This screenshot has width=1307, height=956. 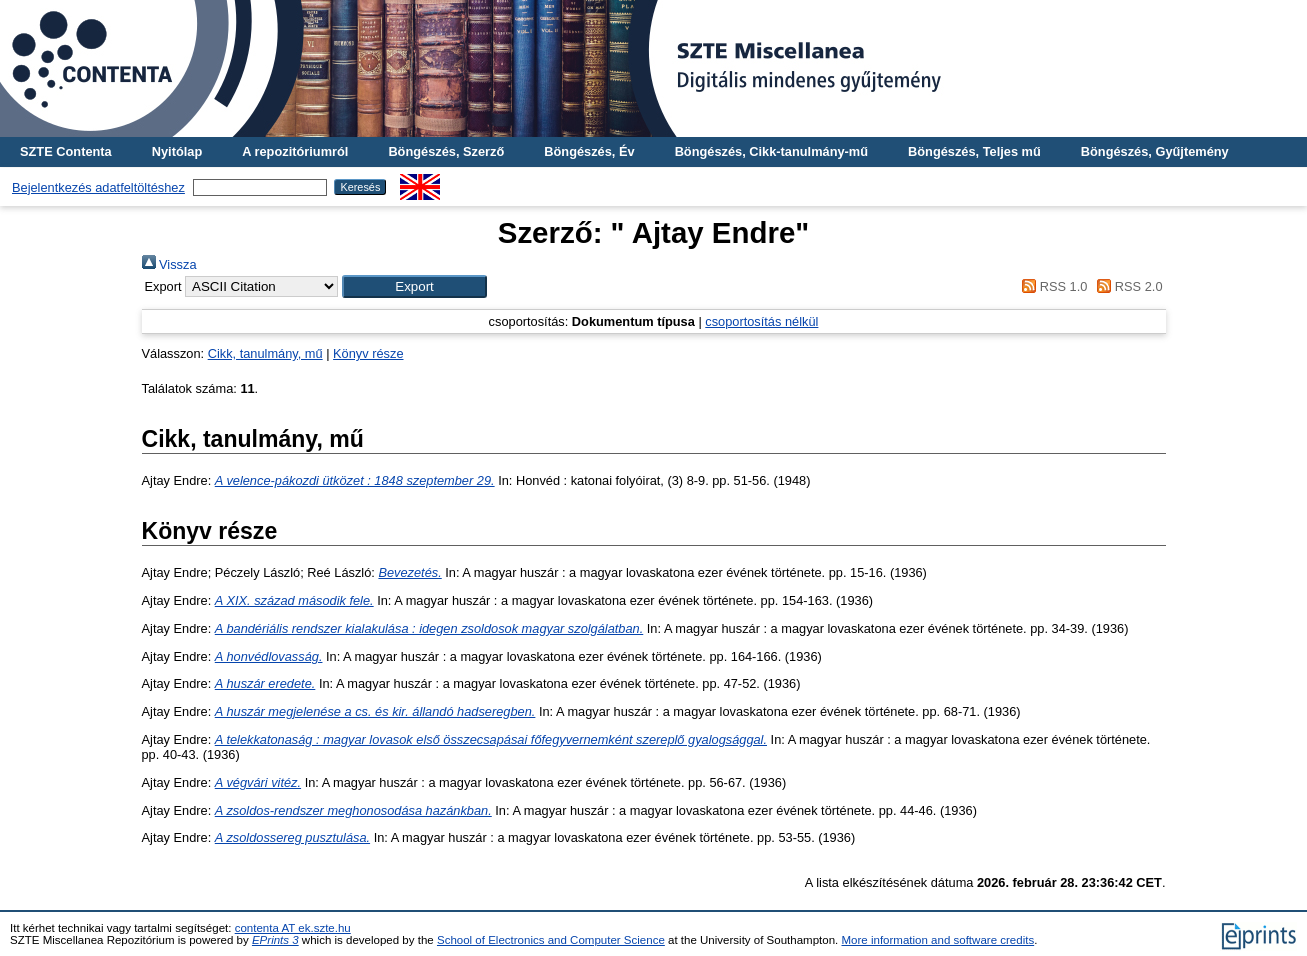 I want to click on A repozitóriumról, so click(x=295, y=151).